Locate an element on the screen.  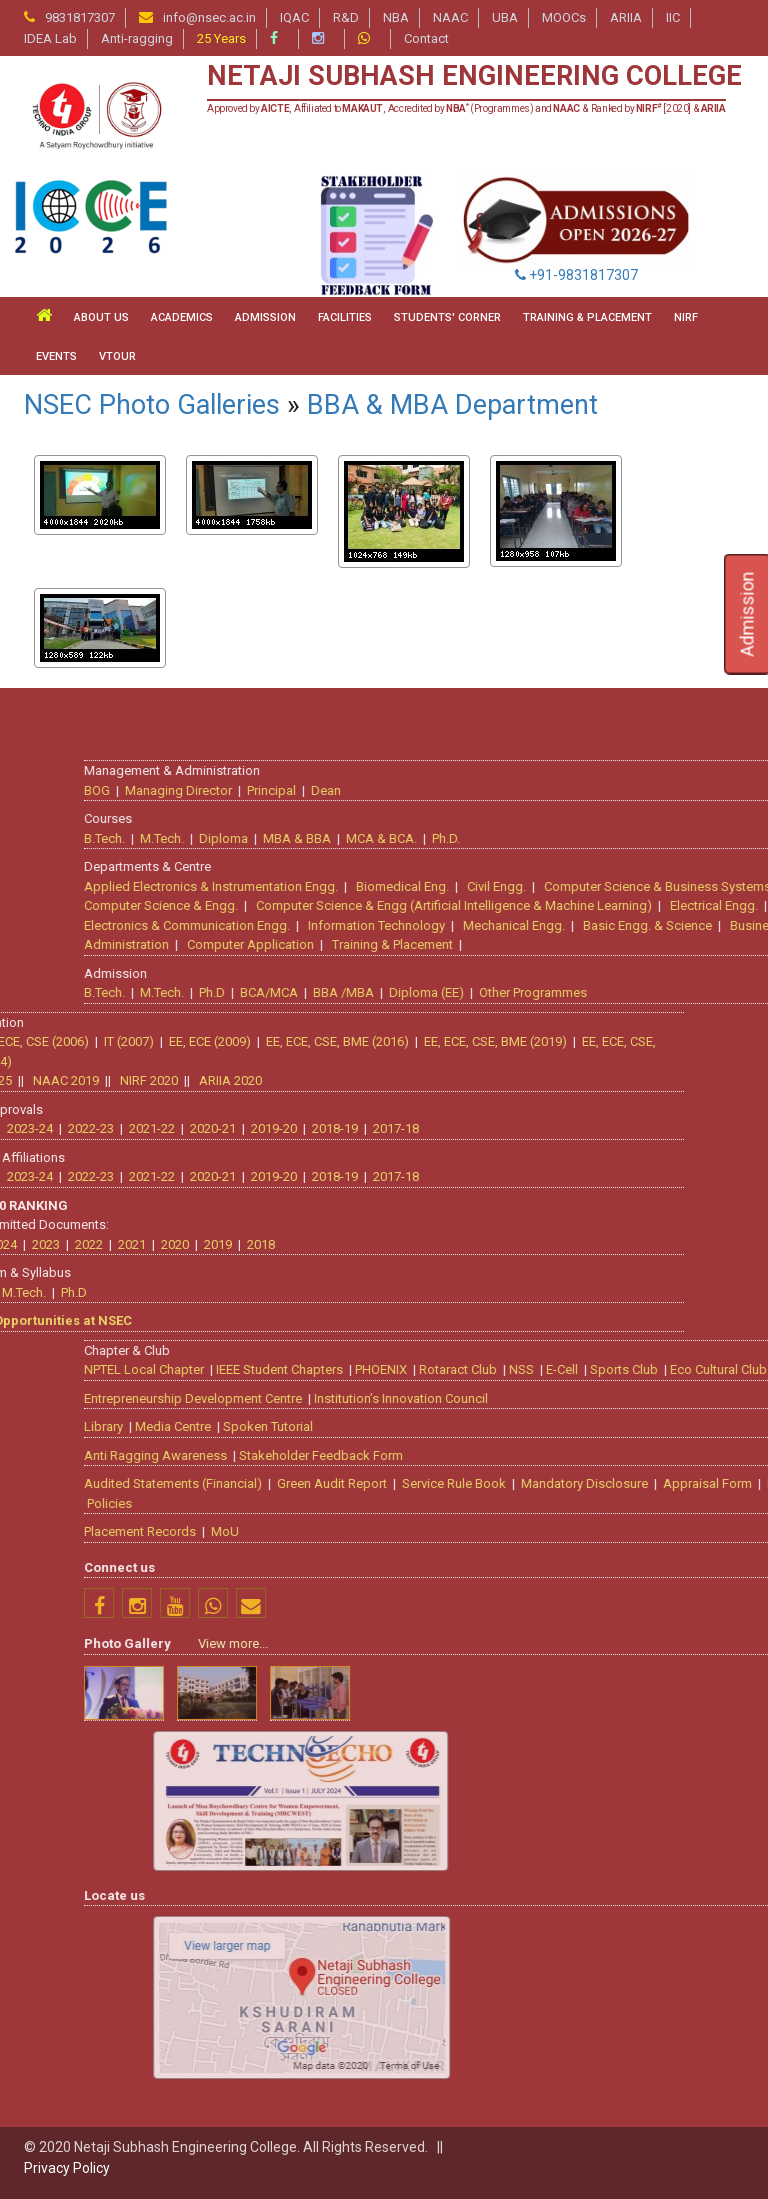
Ph.D is located at coordinates (502, 990).